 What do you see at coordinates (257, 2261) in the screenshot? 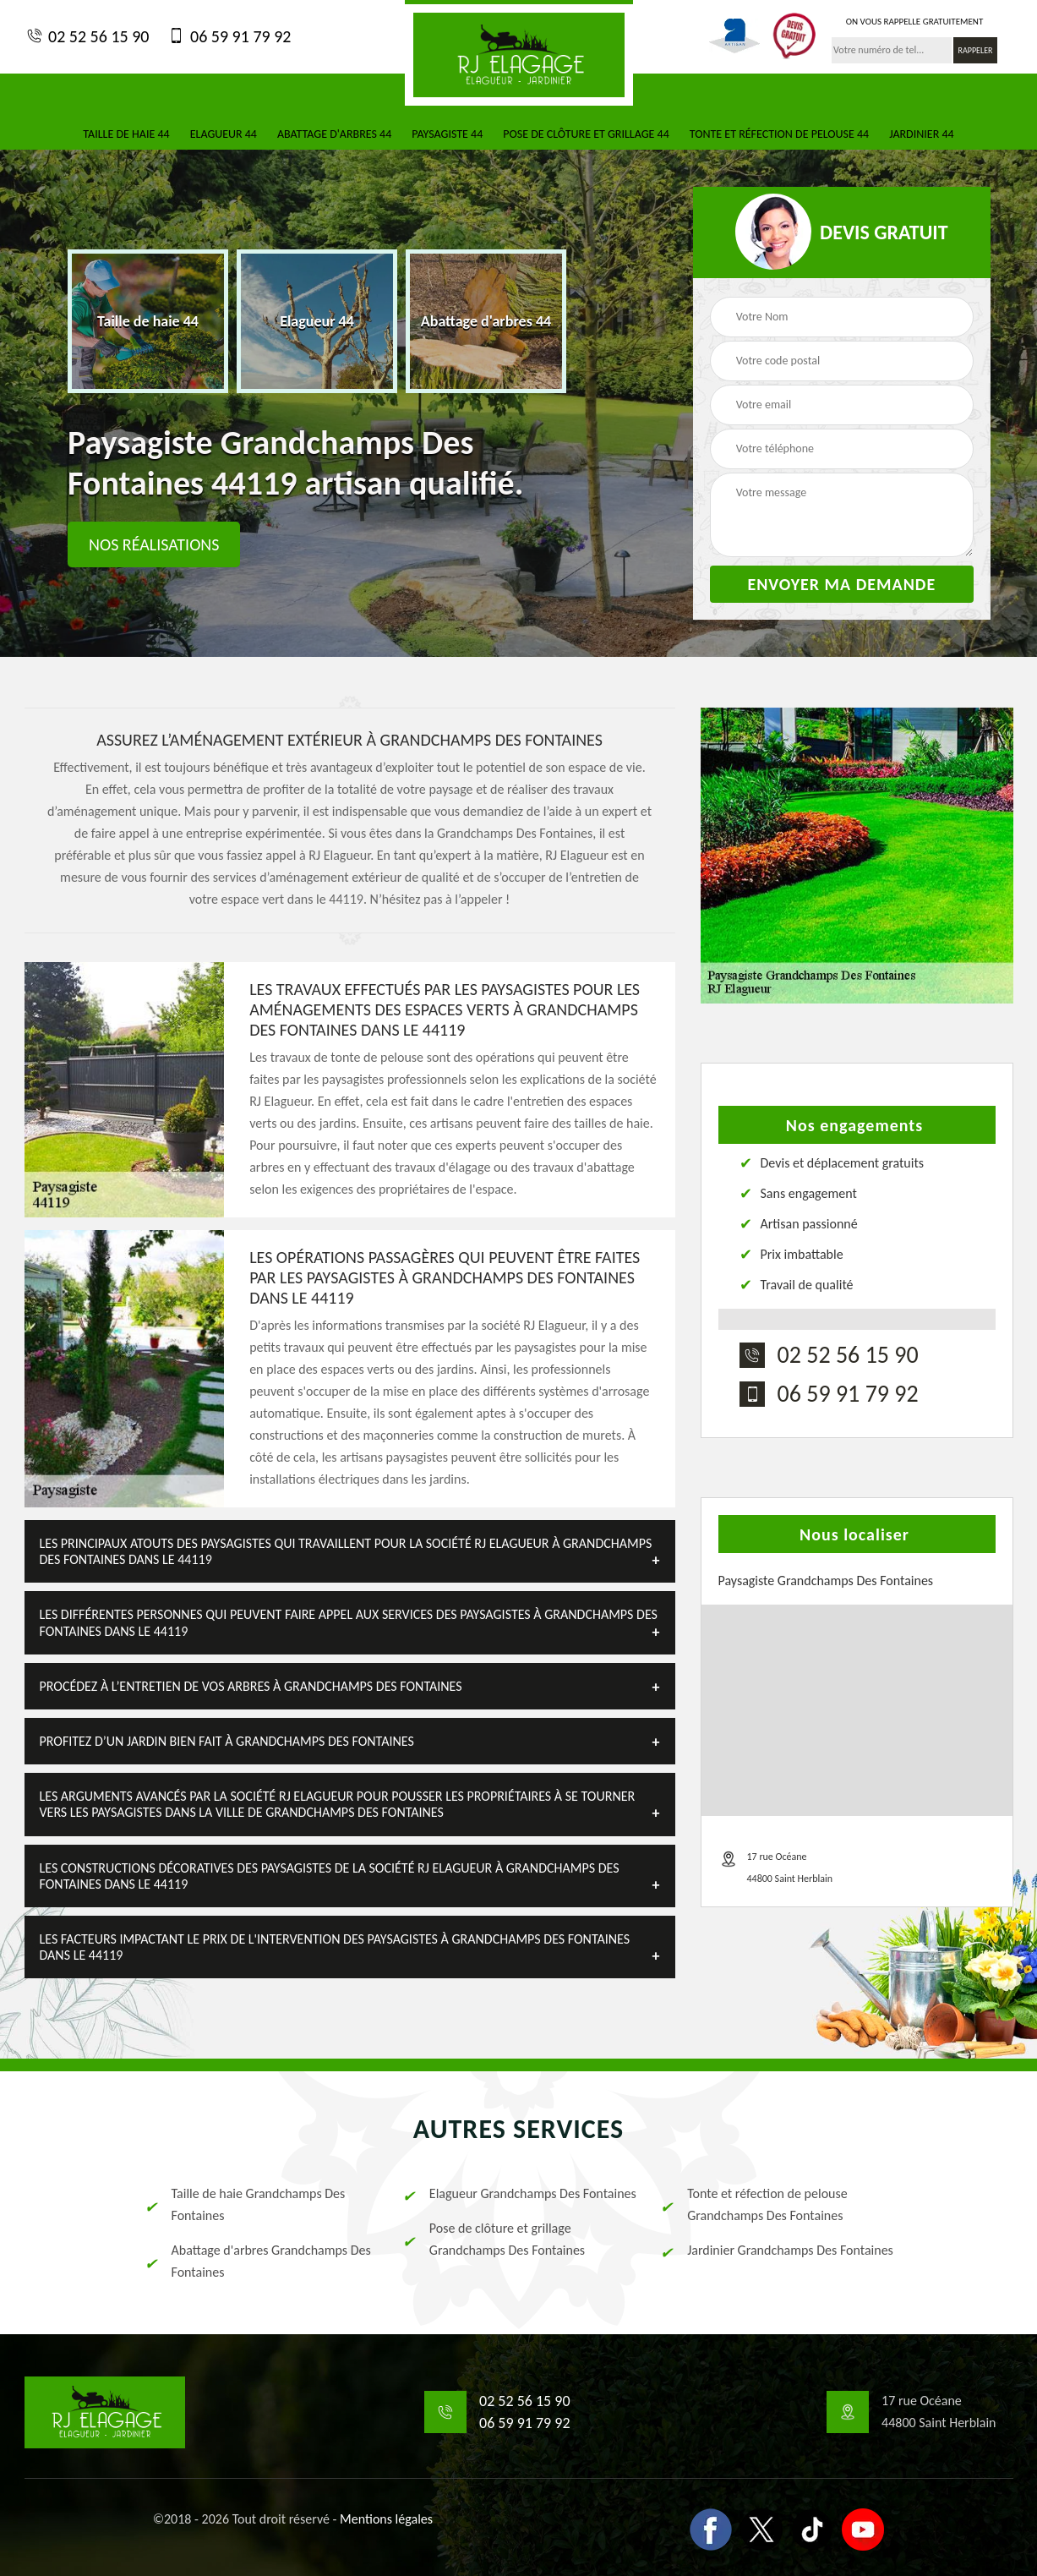
I see `Abattage d'arbres Grandchamps Des Fontaines` at bounding box center [257, 2261].